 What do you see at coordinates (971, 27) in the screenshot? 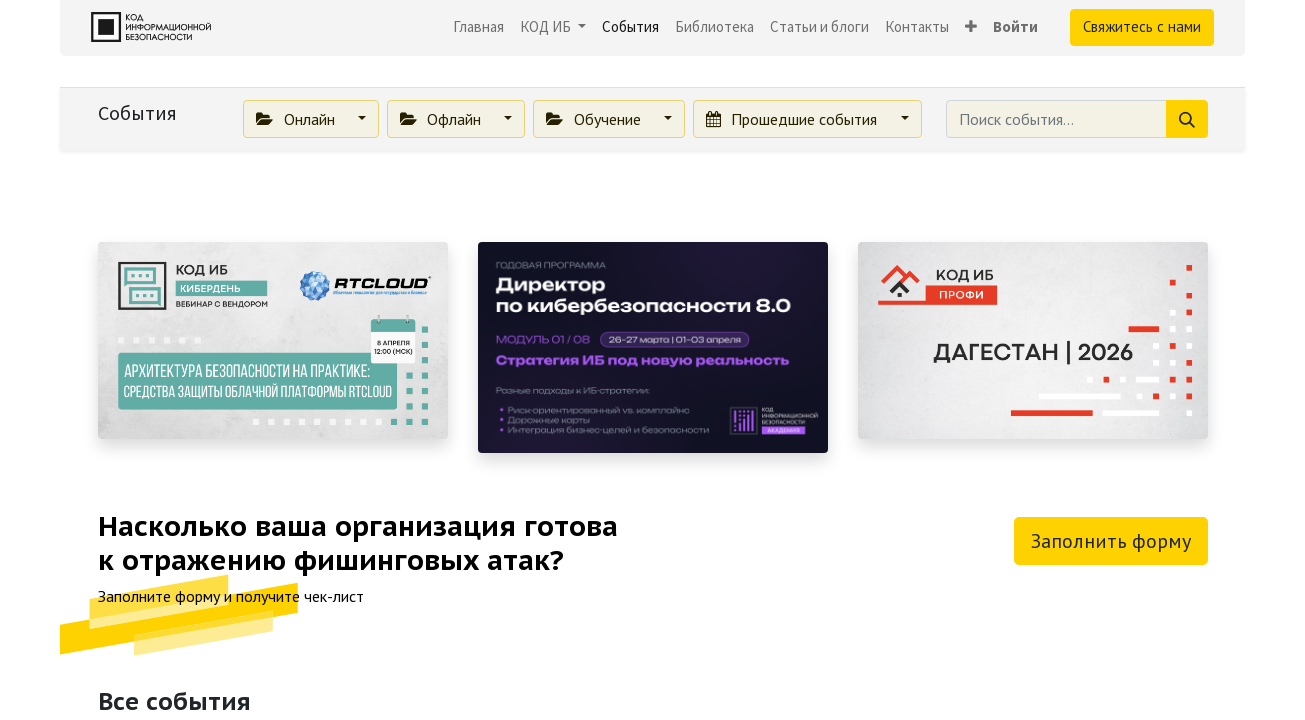
I see `[button]` at bounding box center [971, 27].